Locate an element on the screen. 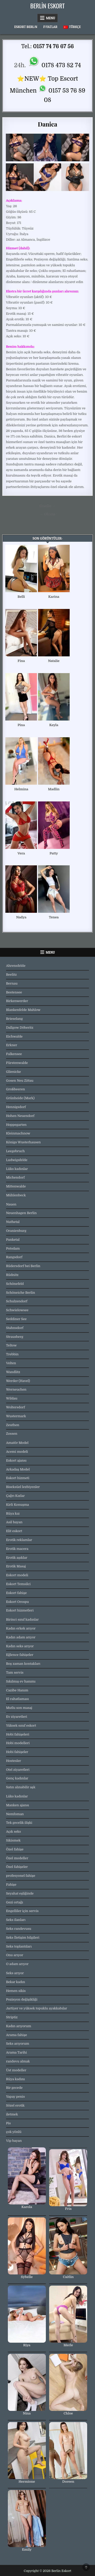  Nemfoman is located at coordinates (15, 1814).